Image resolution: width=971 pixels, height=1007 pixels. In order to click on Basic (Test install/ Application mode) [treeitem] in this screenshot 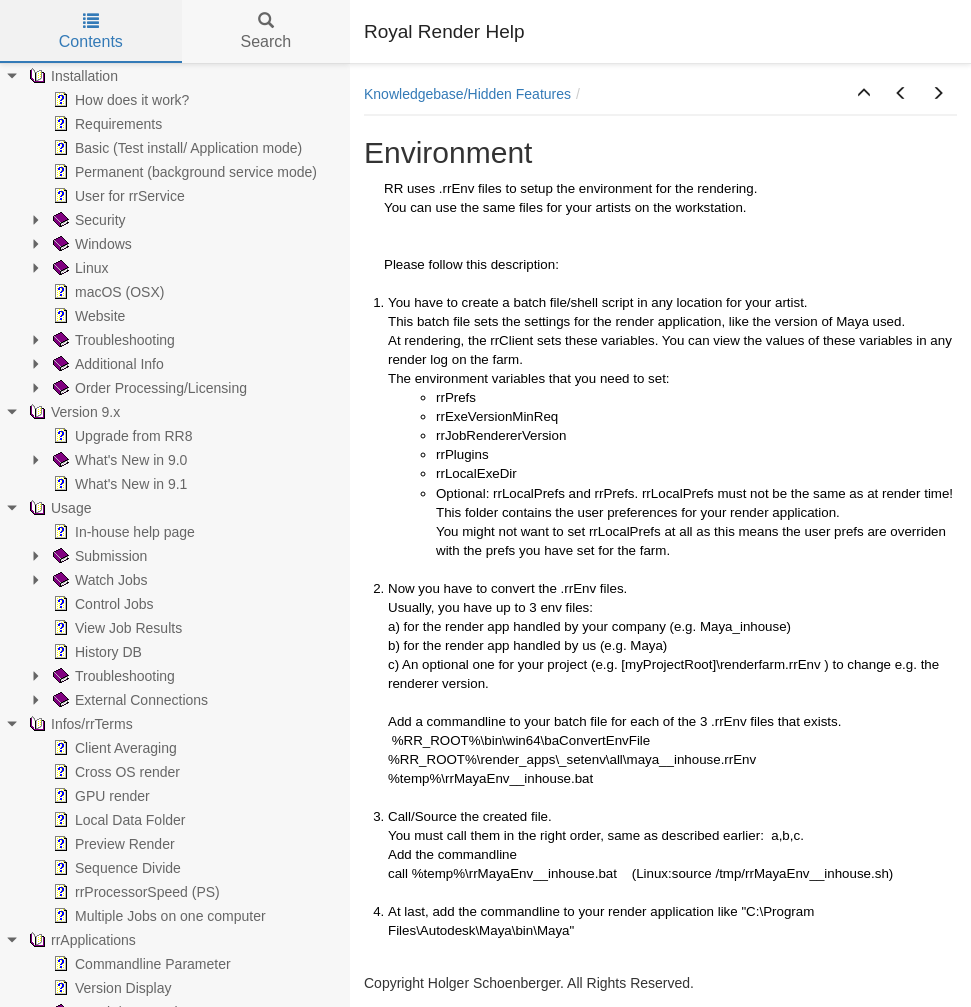, I will do `click(175, 148)`.